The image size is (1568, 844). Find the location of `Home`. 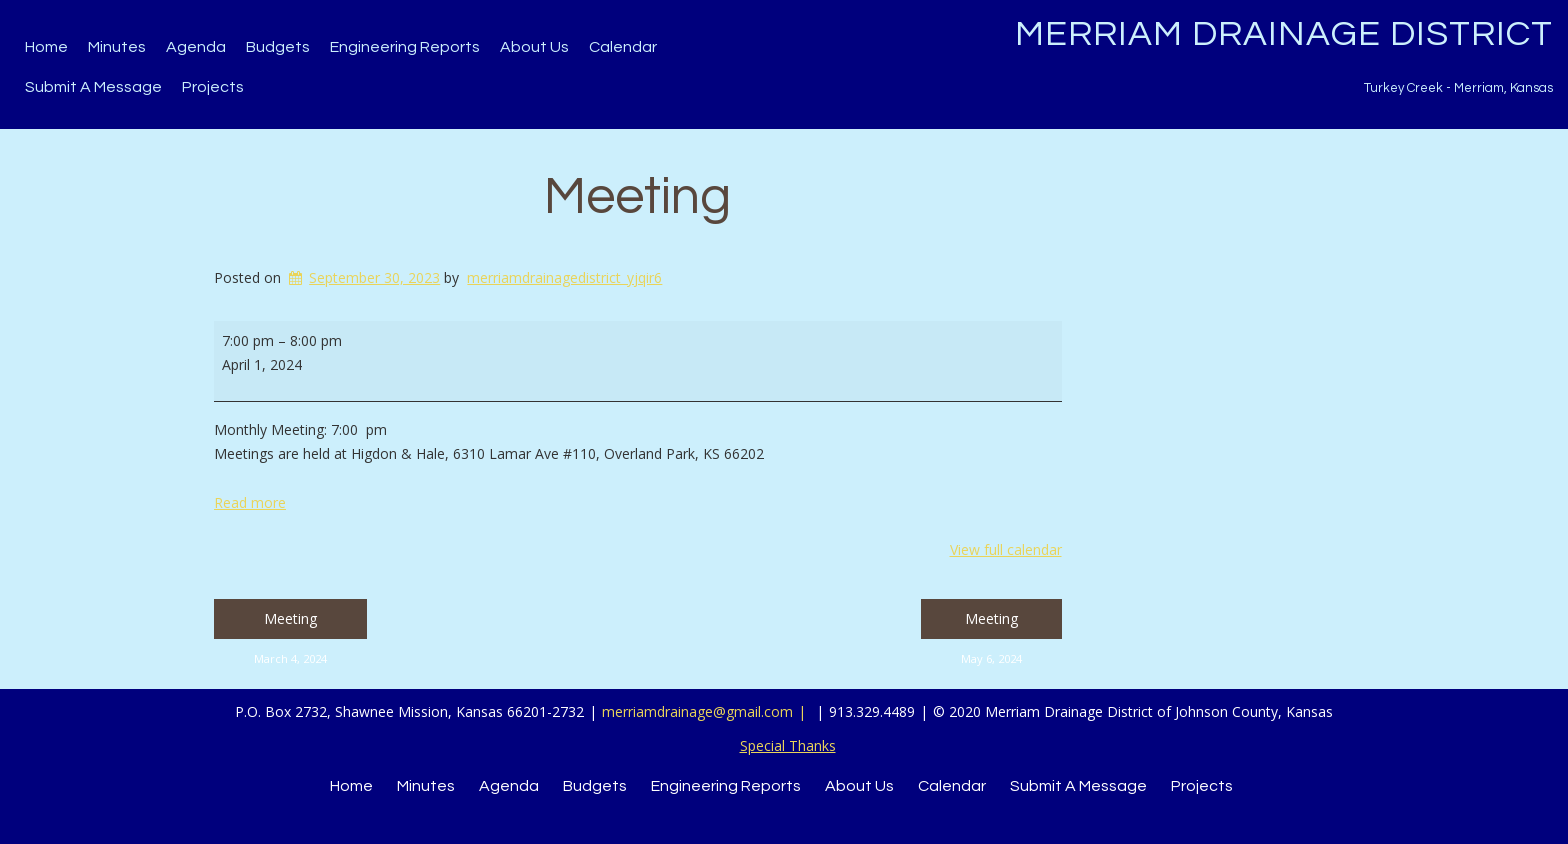

Home is located at coordinates (46, 47).